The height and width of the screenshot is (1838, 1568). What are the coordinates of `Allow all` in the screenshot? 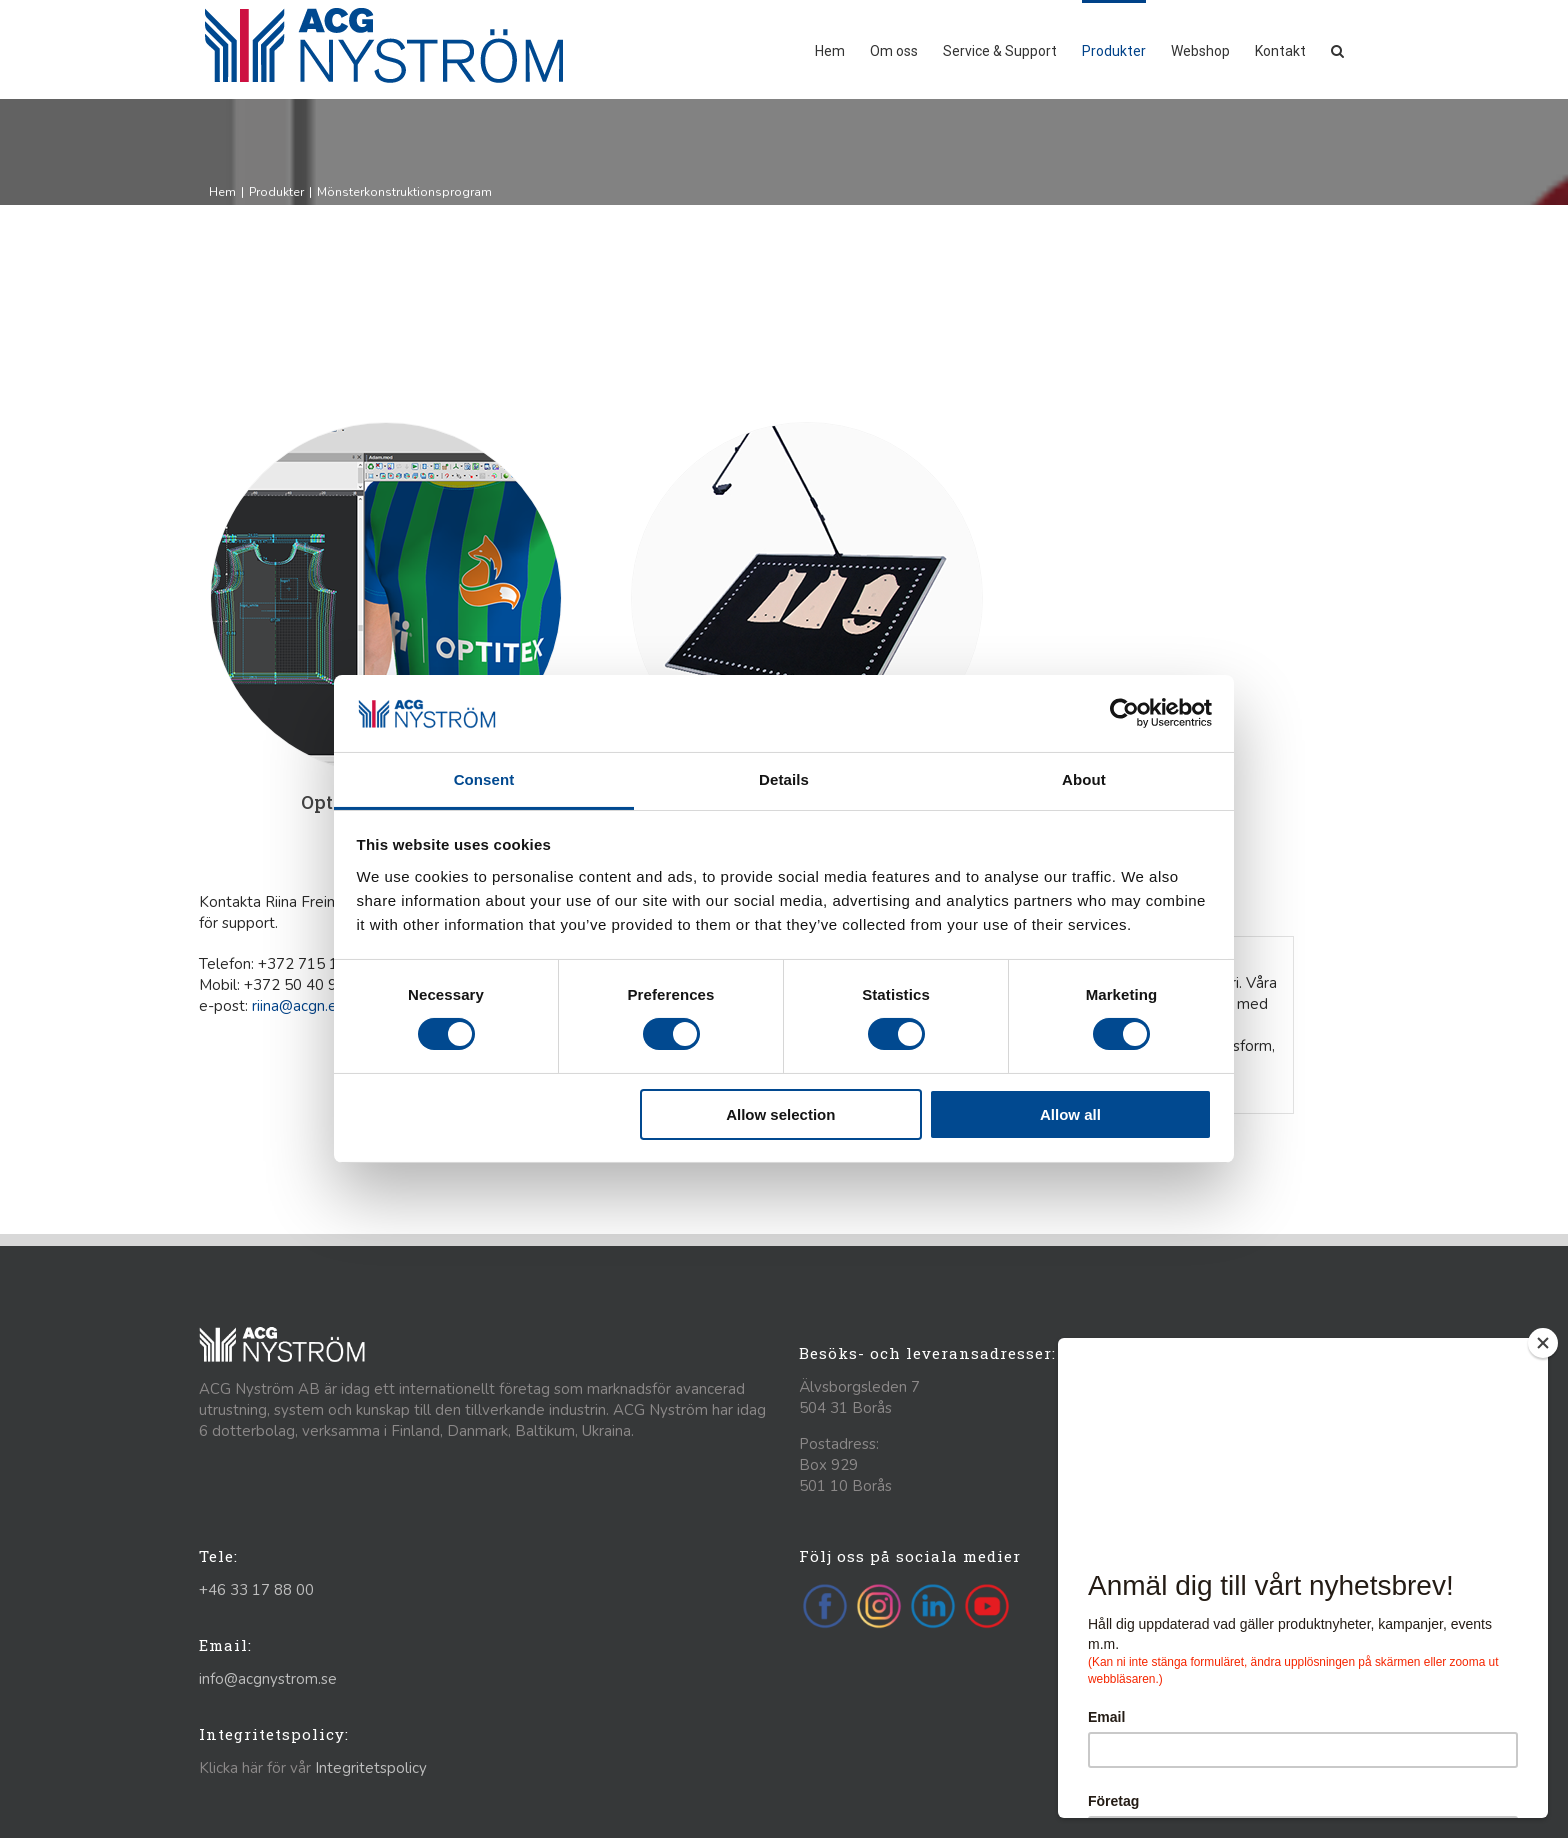 It's located at (1070, 1114).